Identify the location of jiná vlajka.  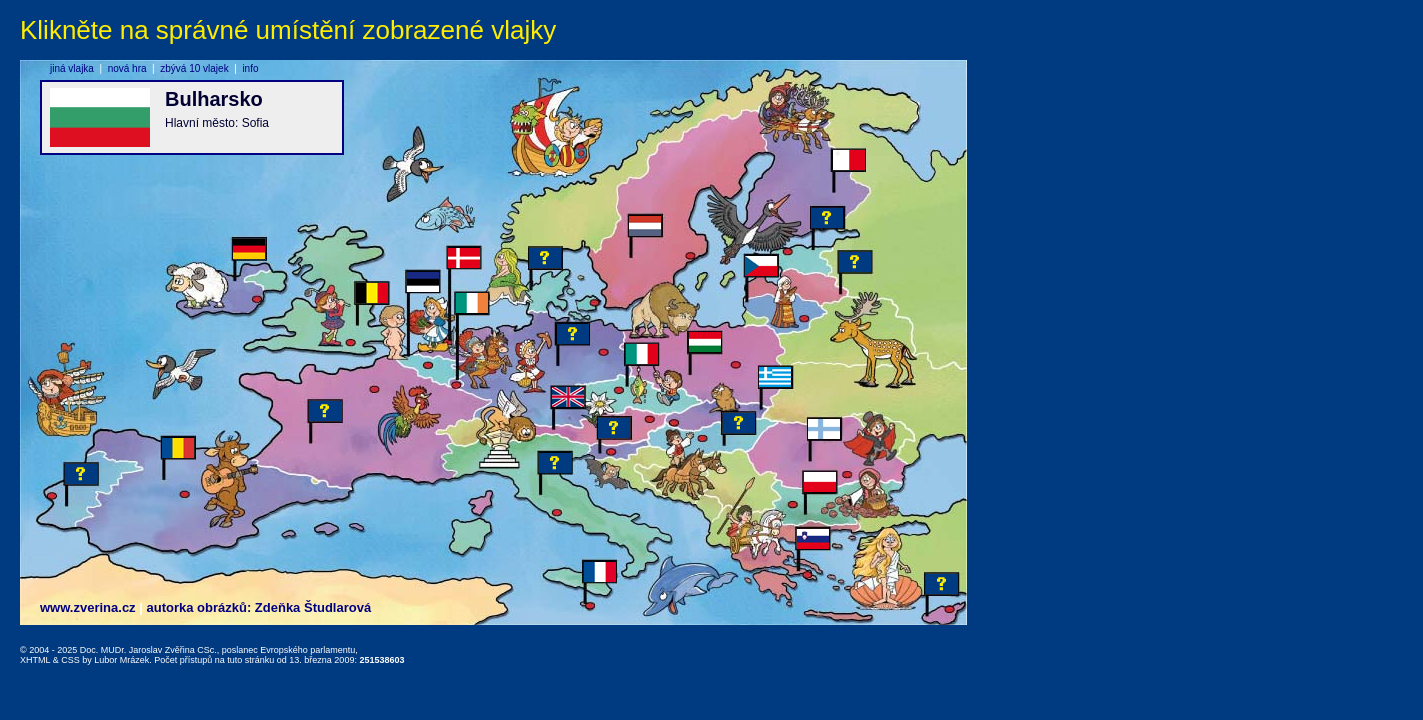
(72, 68).